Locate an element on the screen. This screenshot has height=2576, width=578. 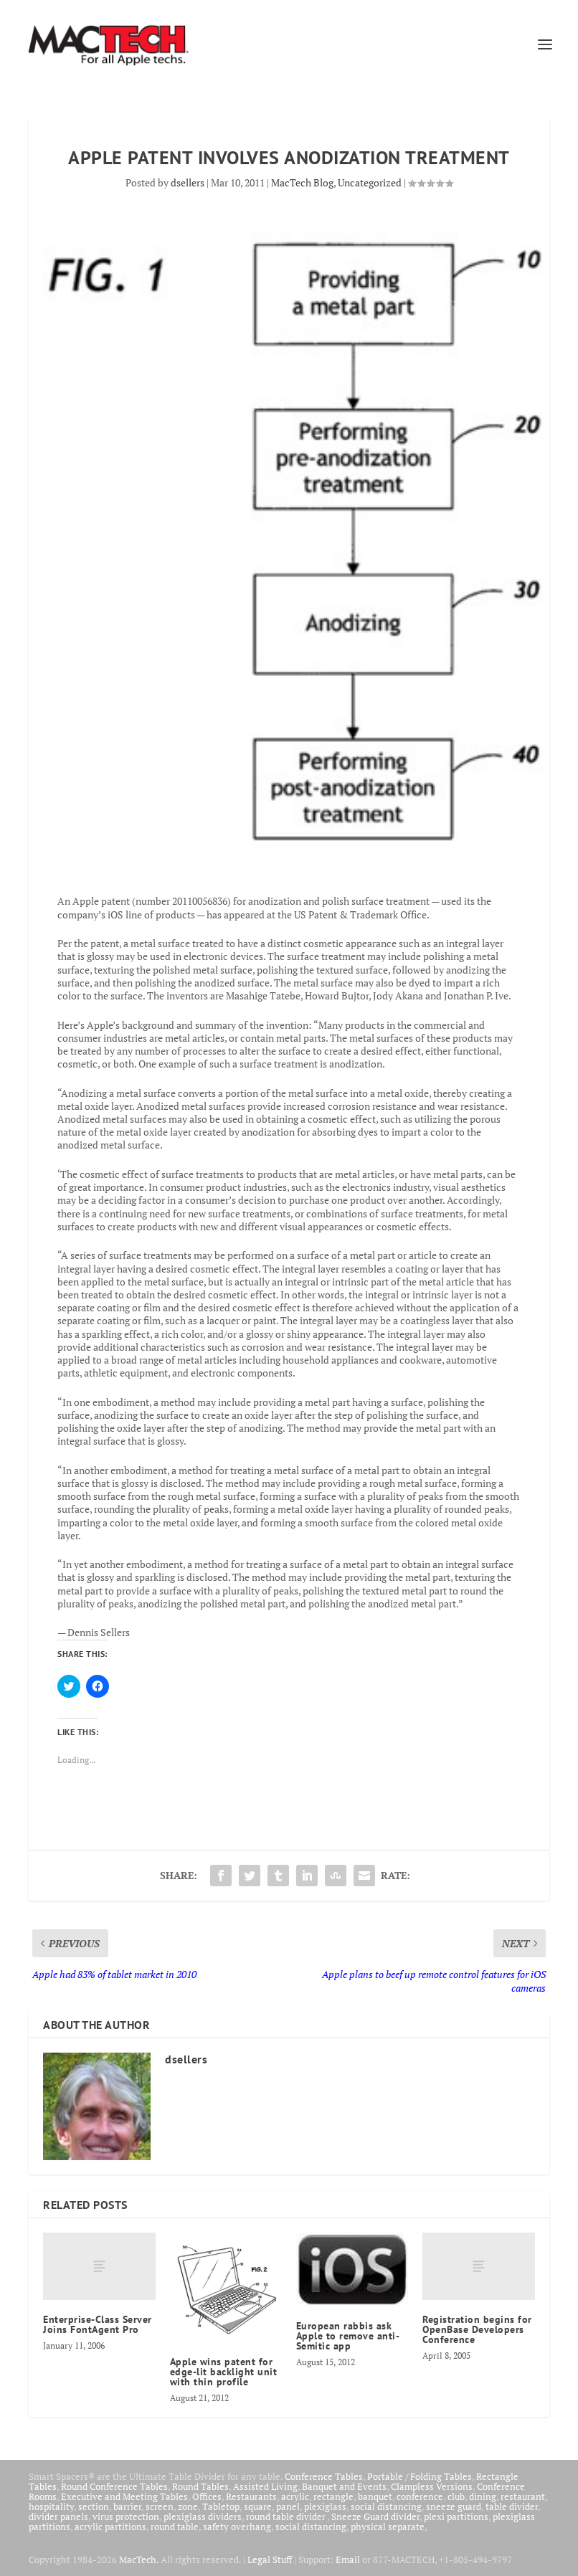
Round Conference Tables is located at coordinates (114, 2486).